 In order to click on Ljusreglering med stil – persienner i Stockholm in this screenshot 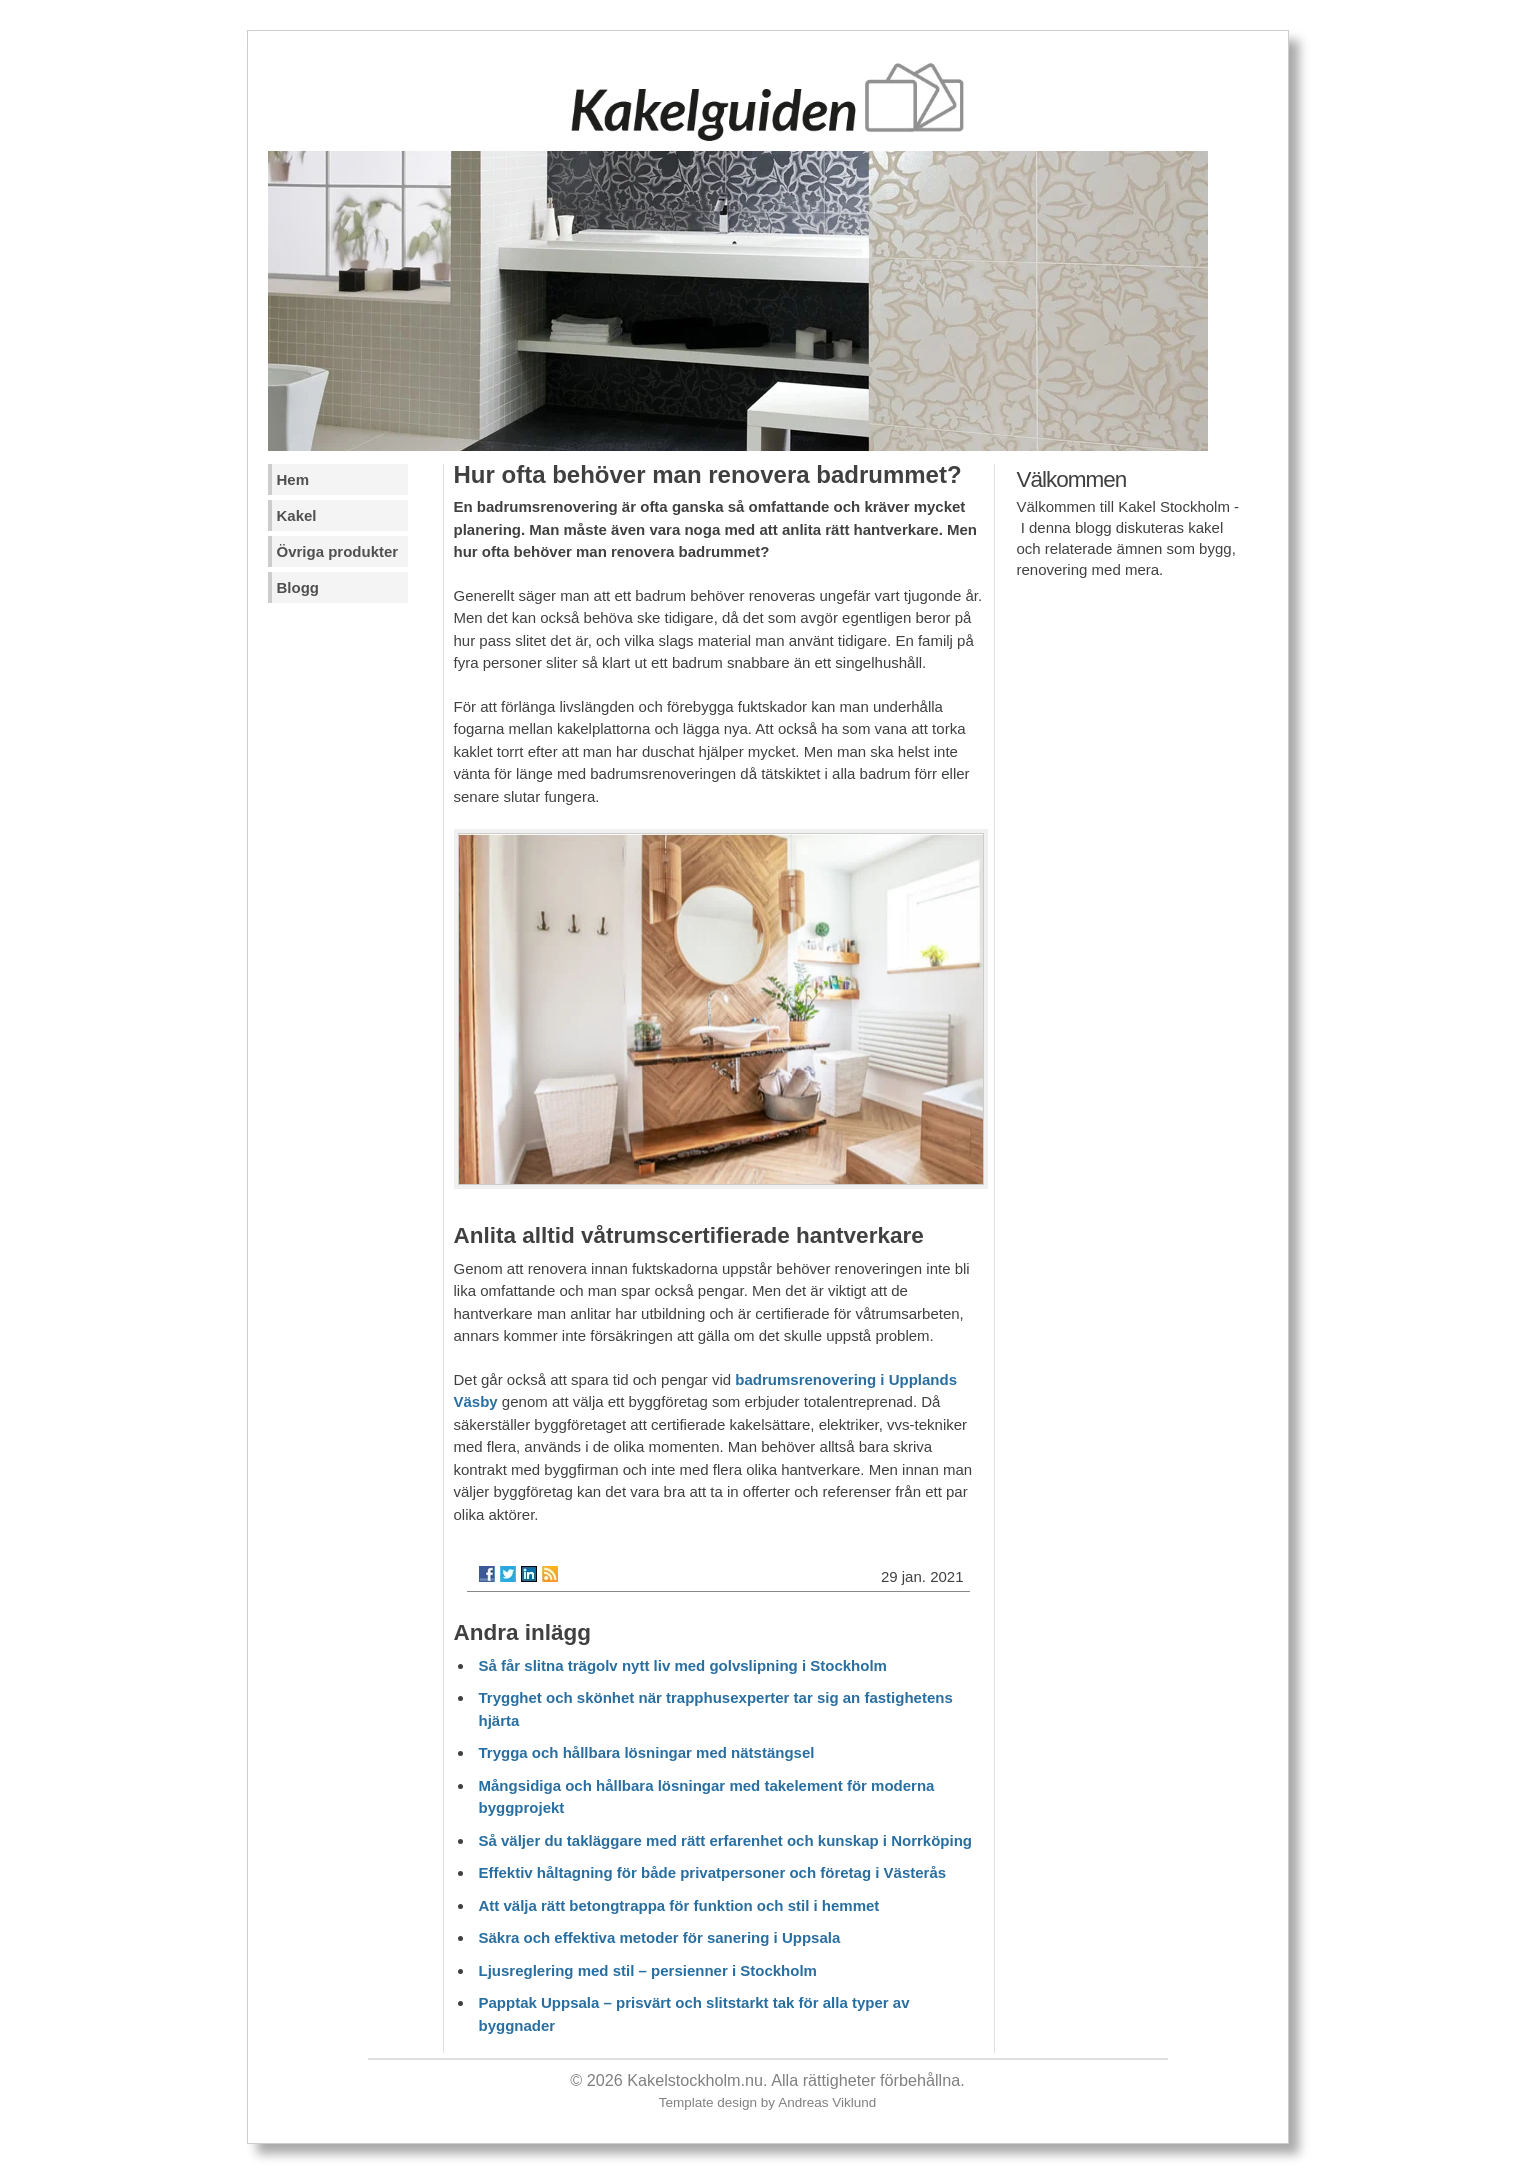, I will do `click(648, 1970)`.